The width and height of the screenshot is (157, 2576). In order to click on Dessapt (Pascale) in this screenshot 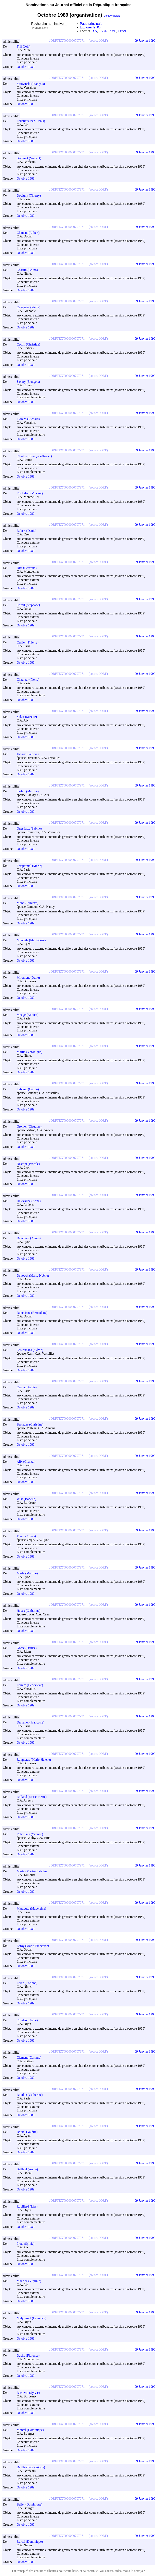, I will do `click(30, 1164)`.